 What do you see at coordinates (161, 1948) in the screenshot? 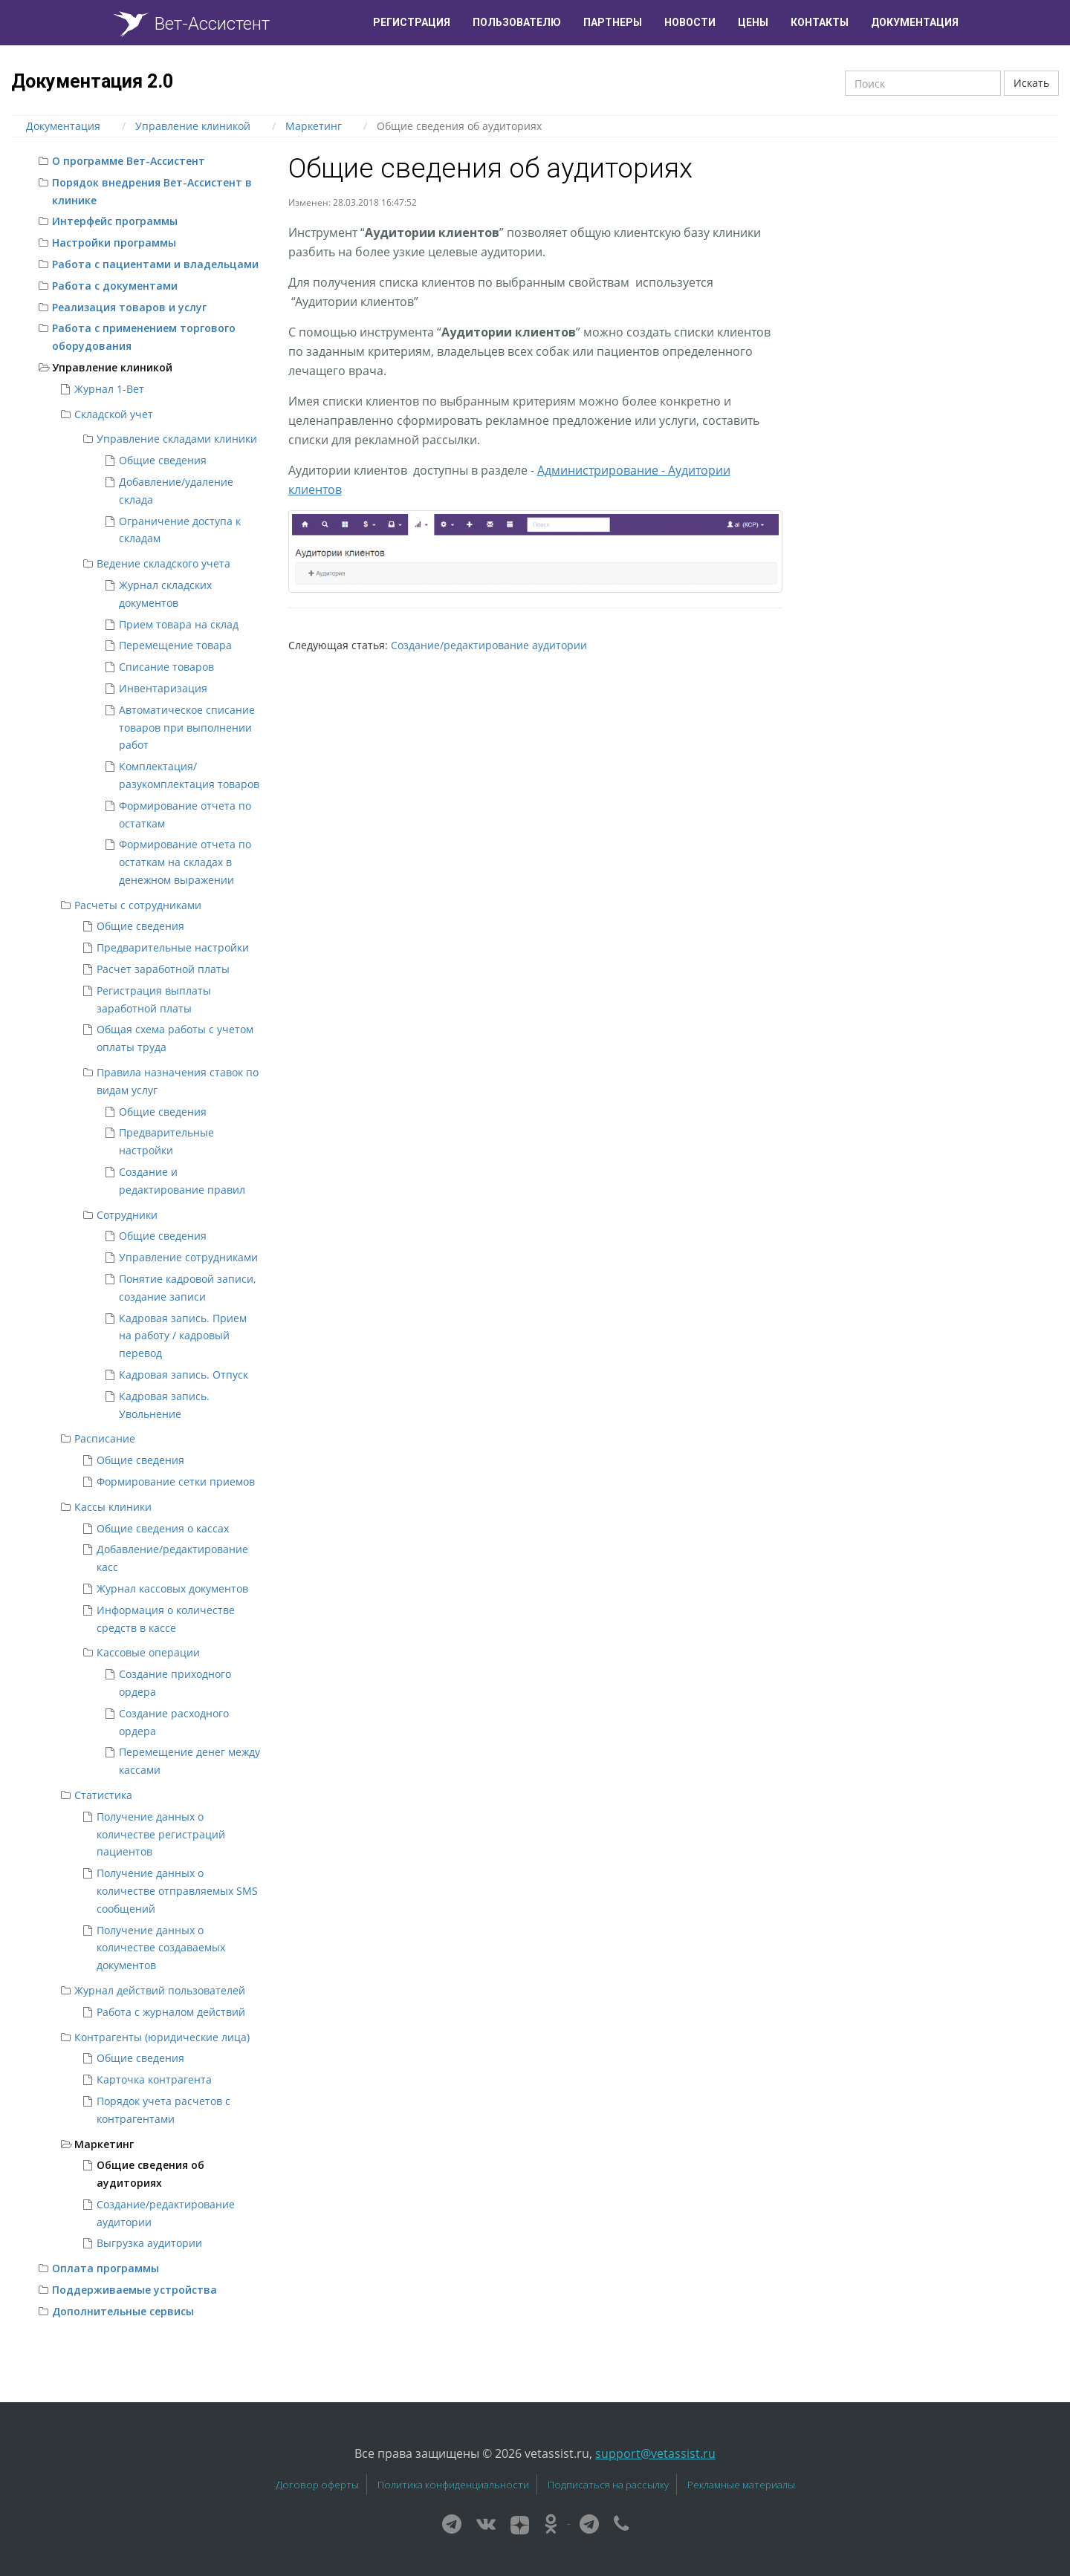
I see `Получение данных о количестве создаваемых документов` at bounding box center [161, 1948].